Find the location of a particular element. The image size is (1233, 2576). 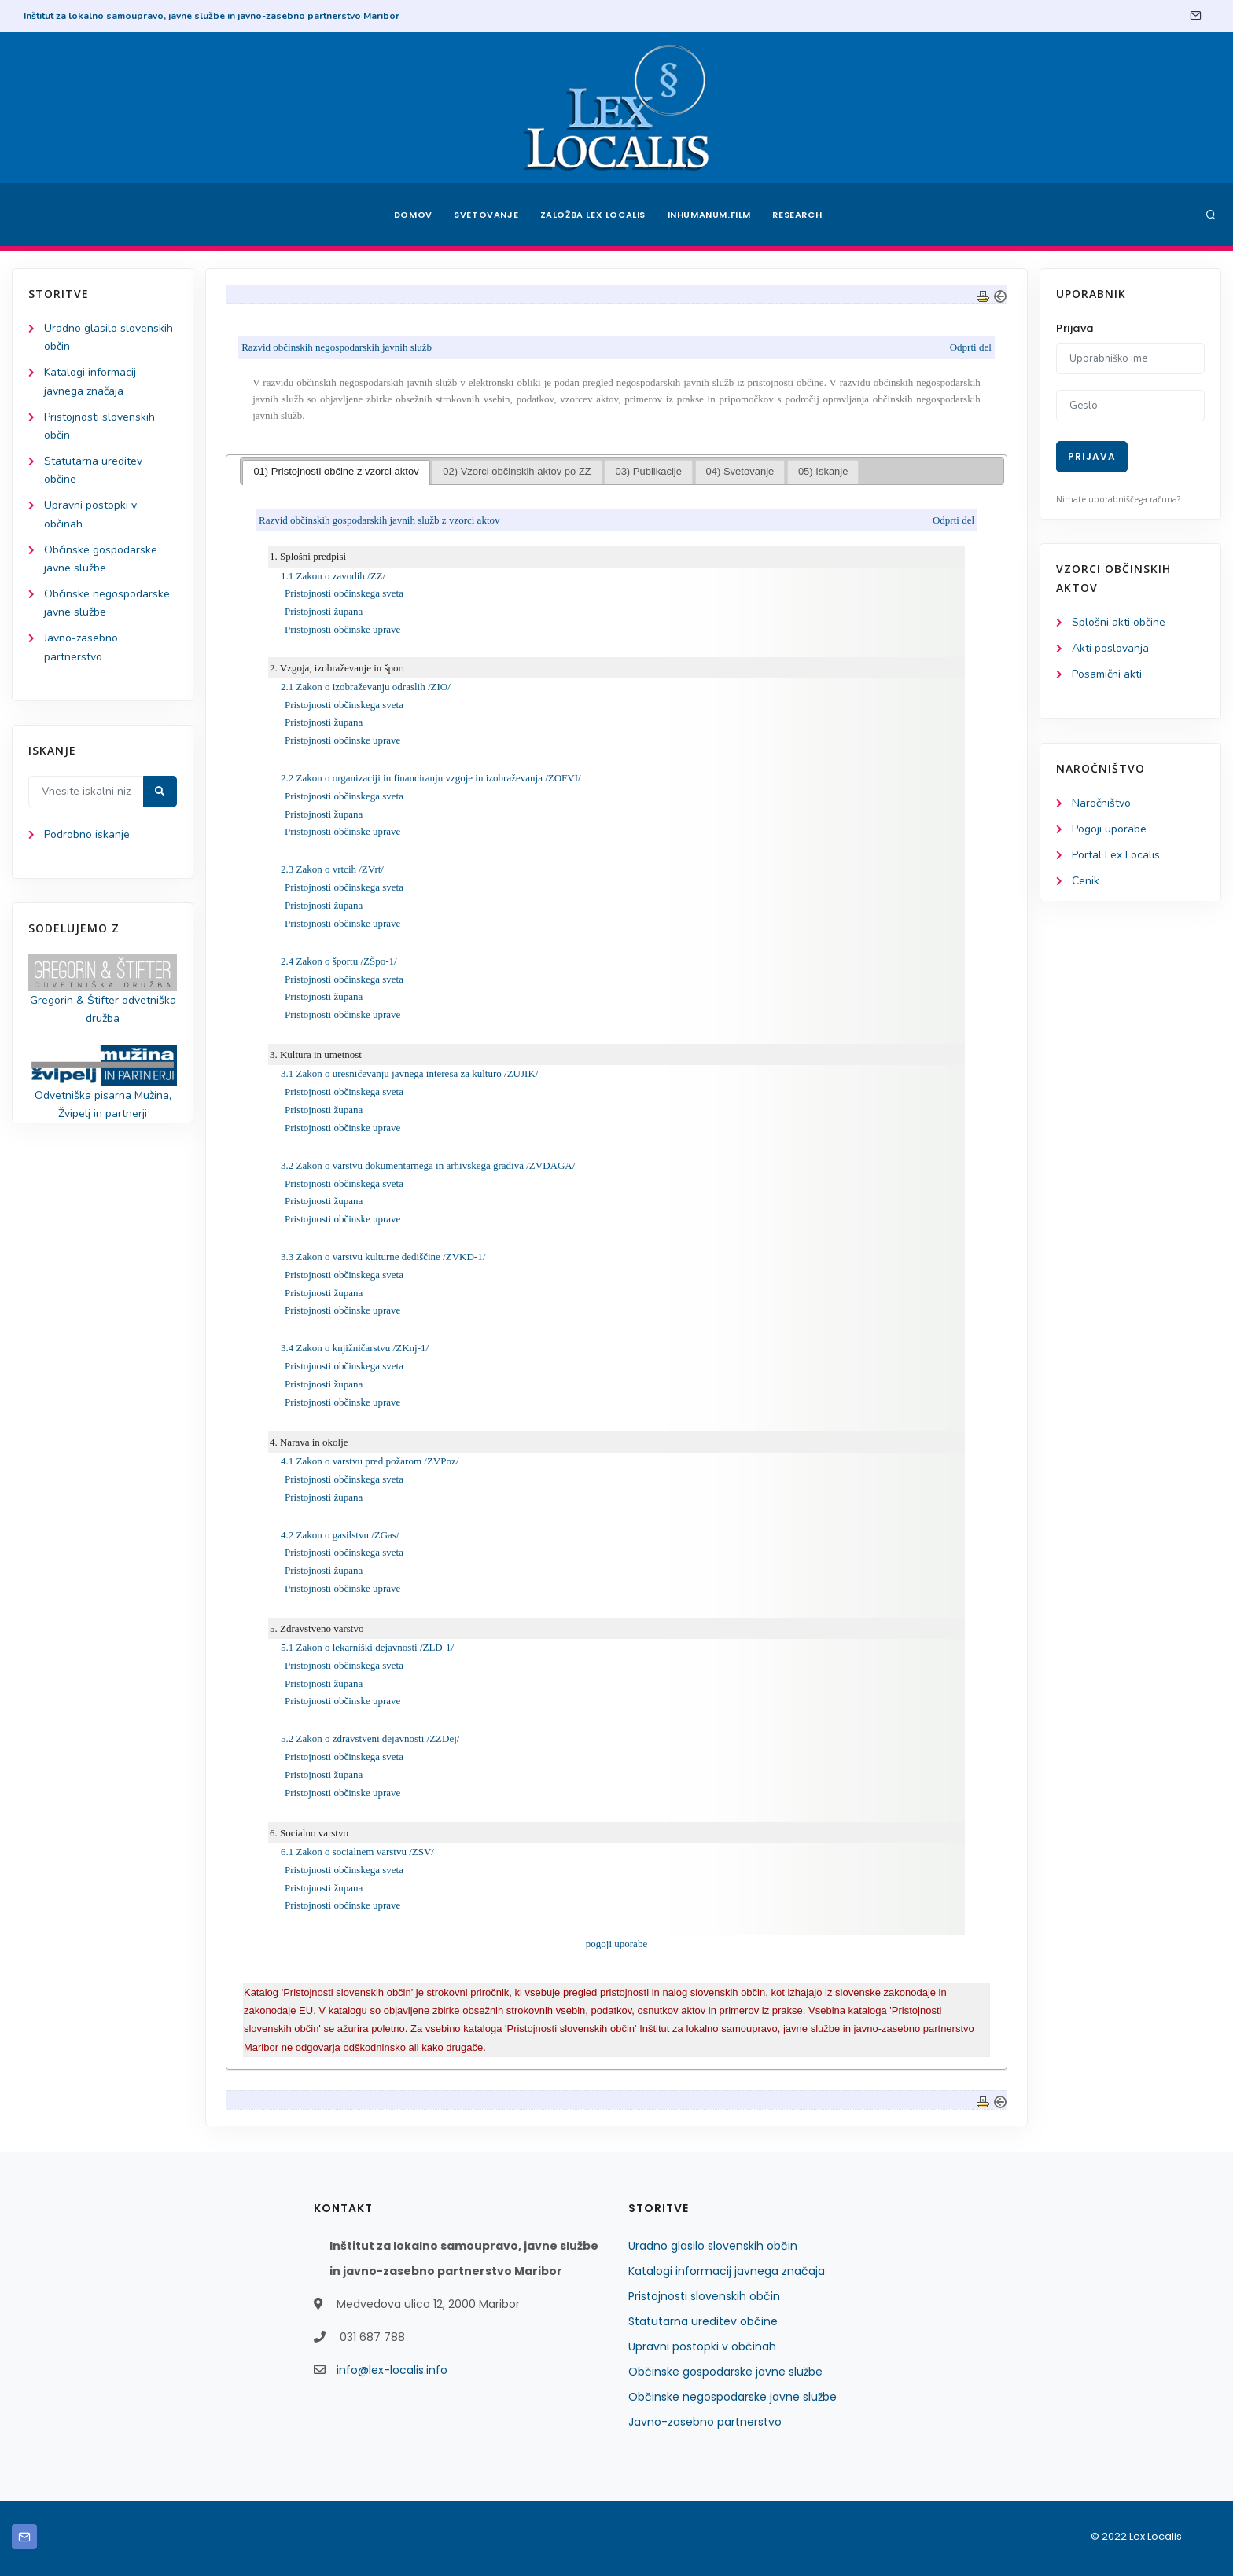

Splošni akti občine is located at coordinates (1118, 622).